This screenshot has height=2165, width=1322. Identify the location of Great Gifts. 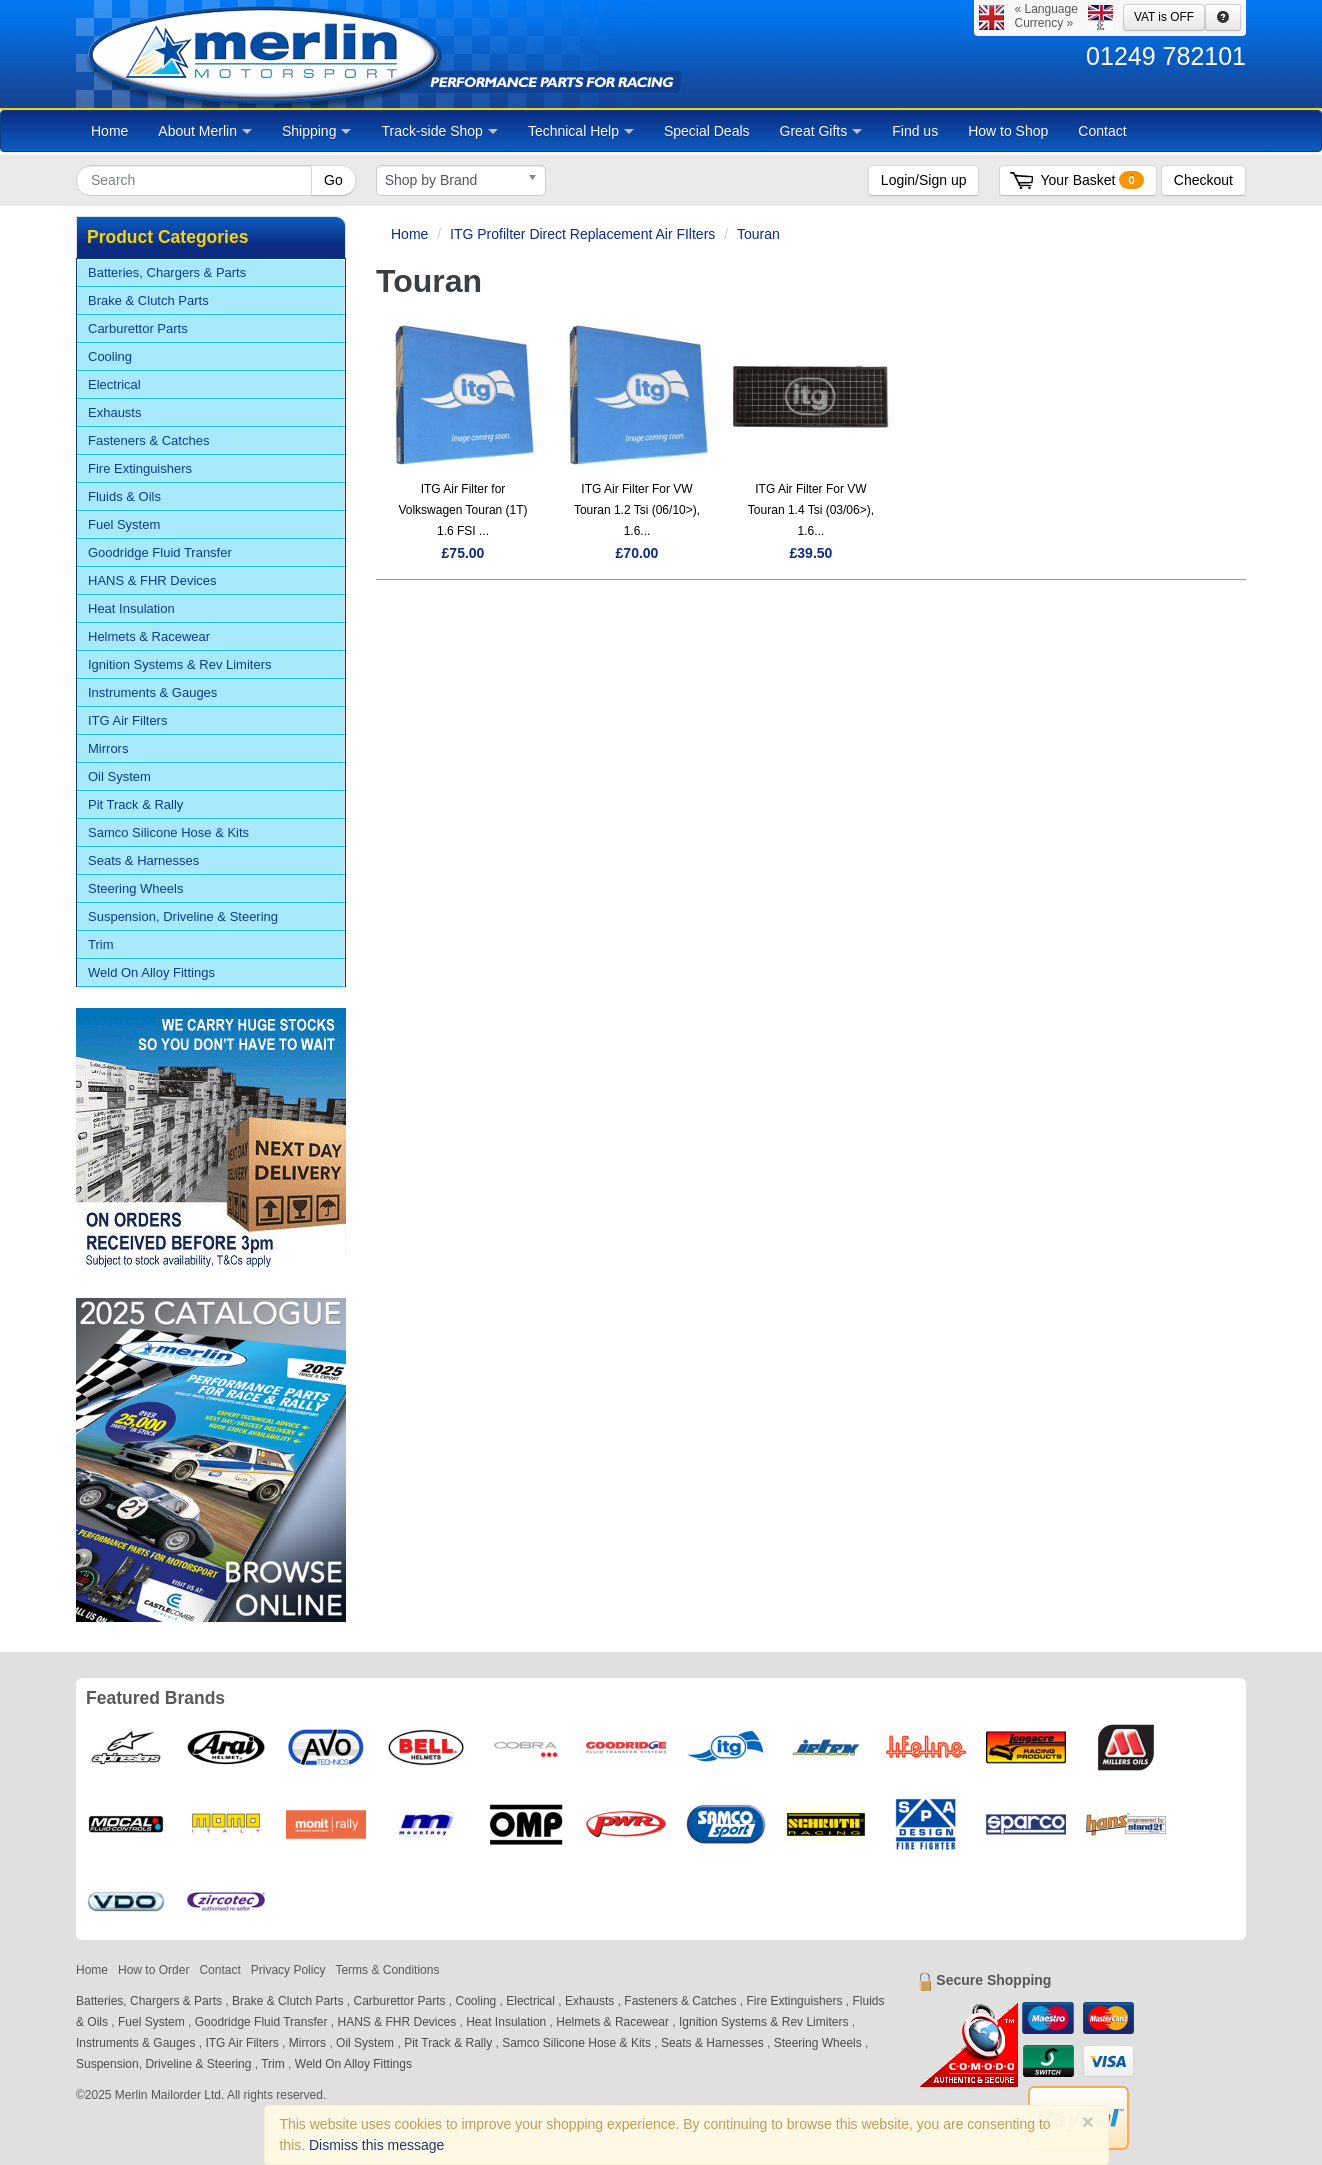
(821, 131).